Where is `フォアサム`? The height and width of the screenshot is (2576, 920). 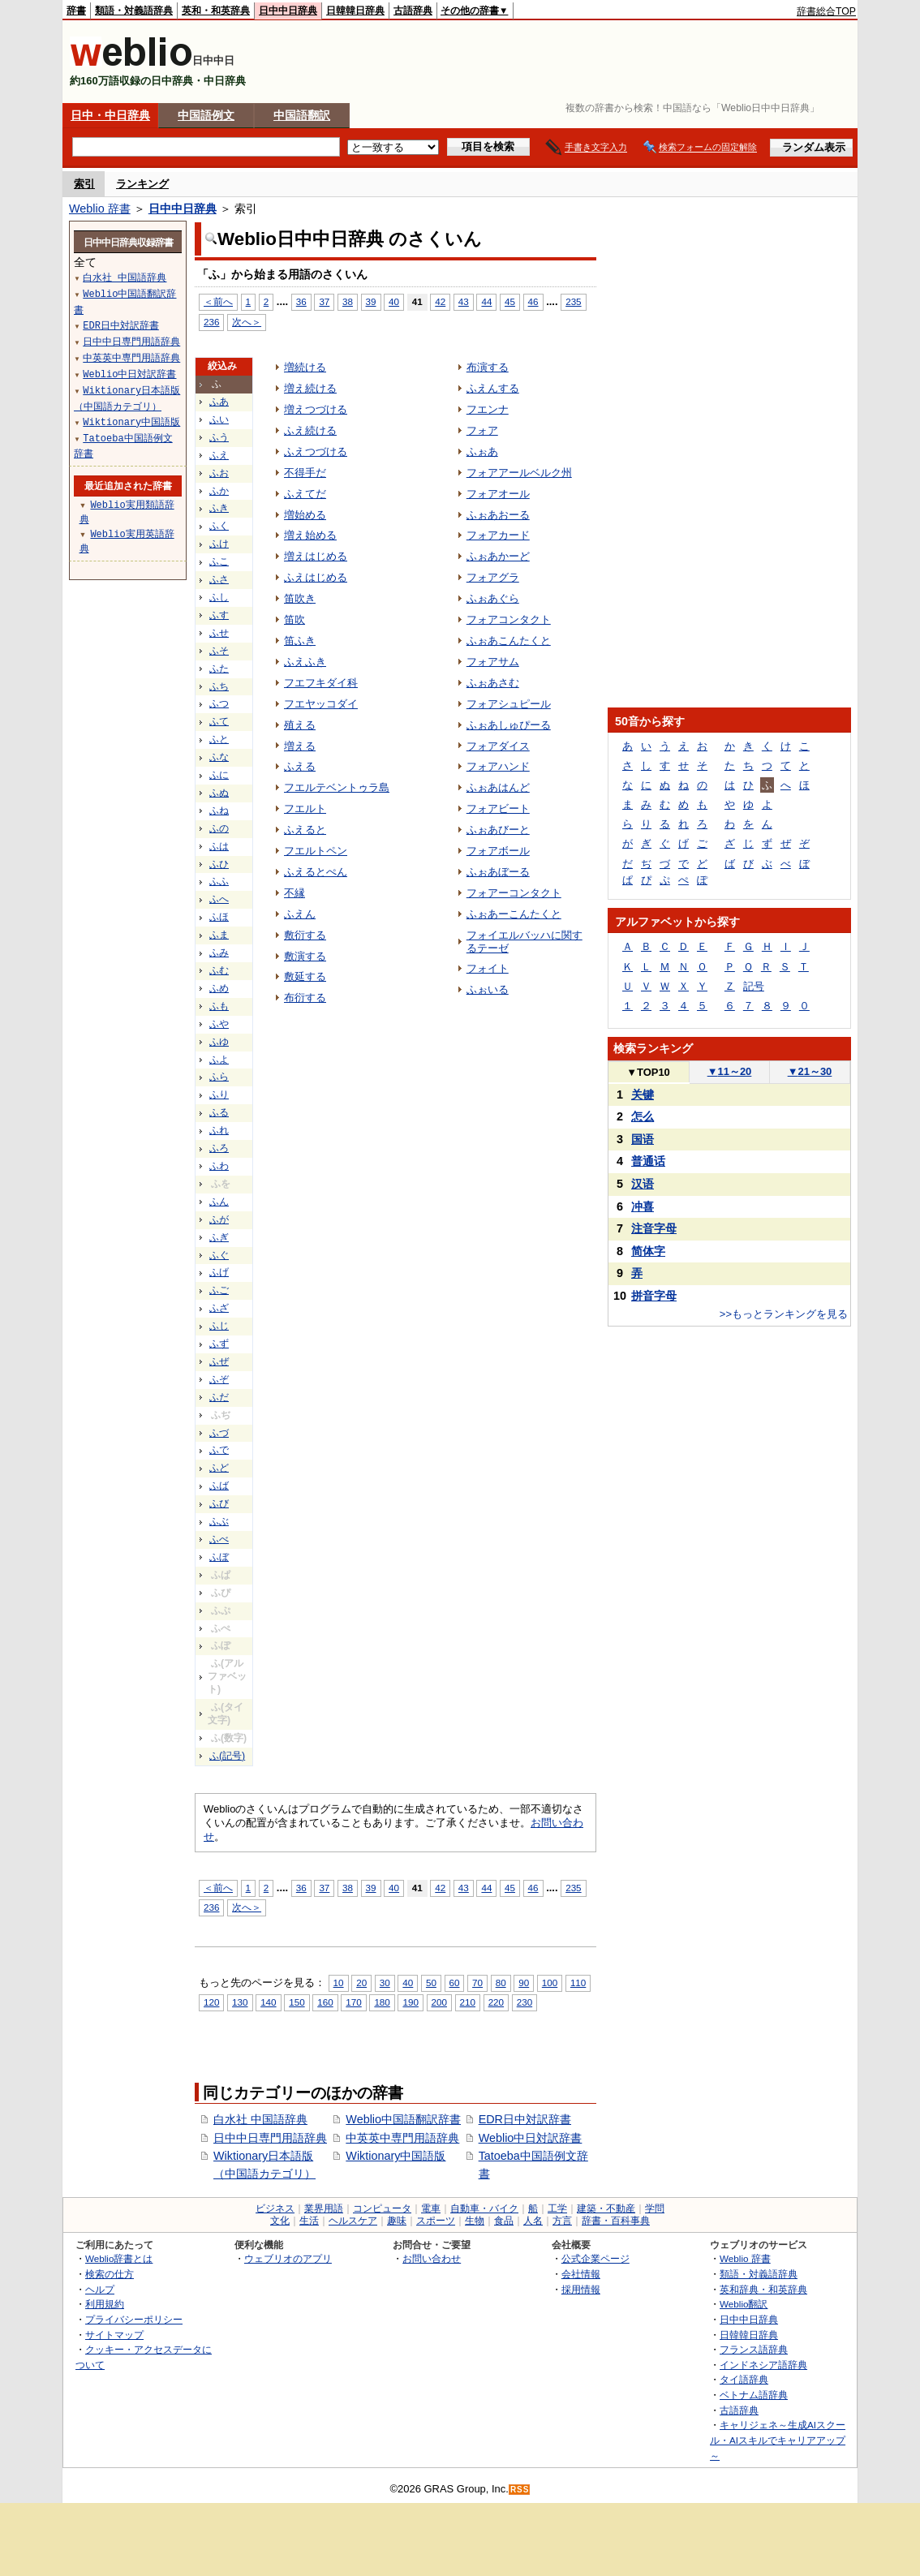 フォアサム is located at coordinates (492, 662).